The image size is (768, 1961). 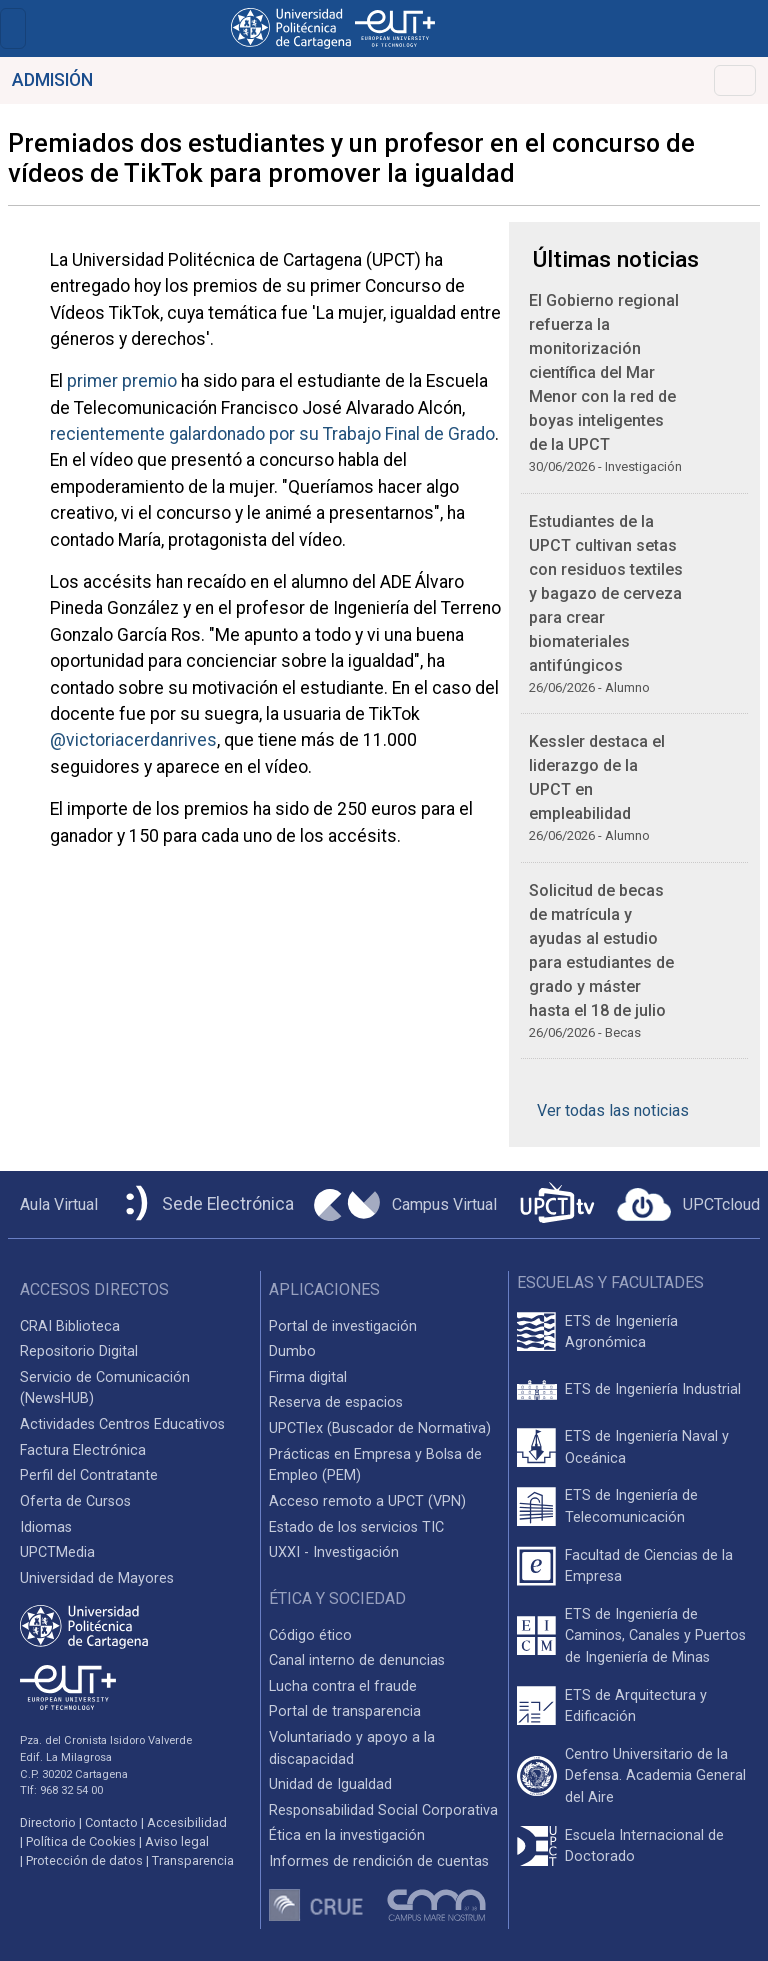 What do you see at coordinates (604, 372) in the screenshot?
I see `El Gobierno regional refuerza la monitorización científica del Mar Menor con la red de boyas inteligentes de la UPCT` at bounding box center [604, 372].